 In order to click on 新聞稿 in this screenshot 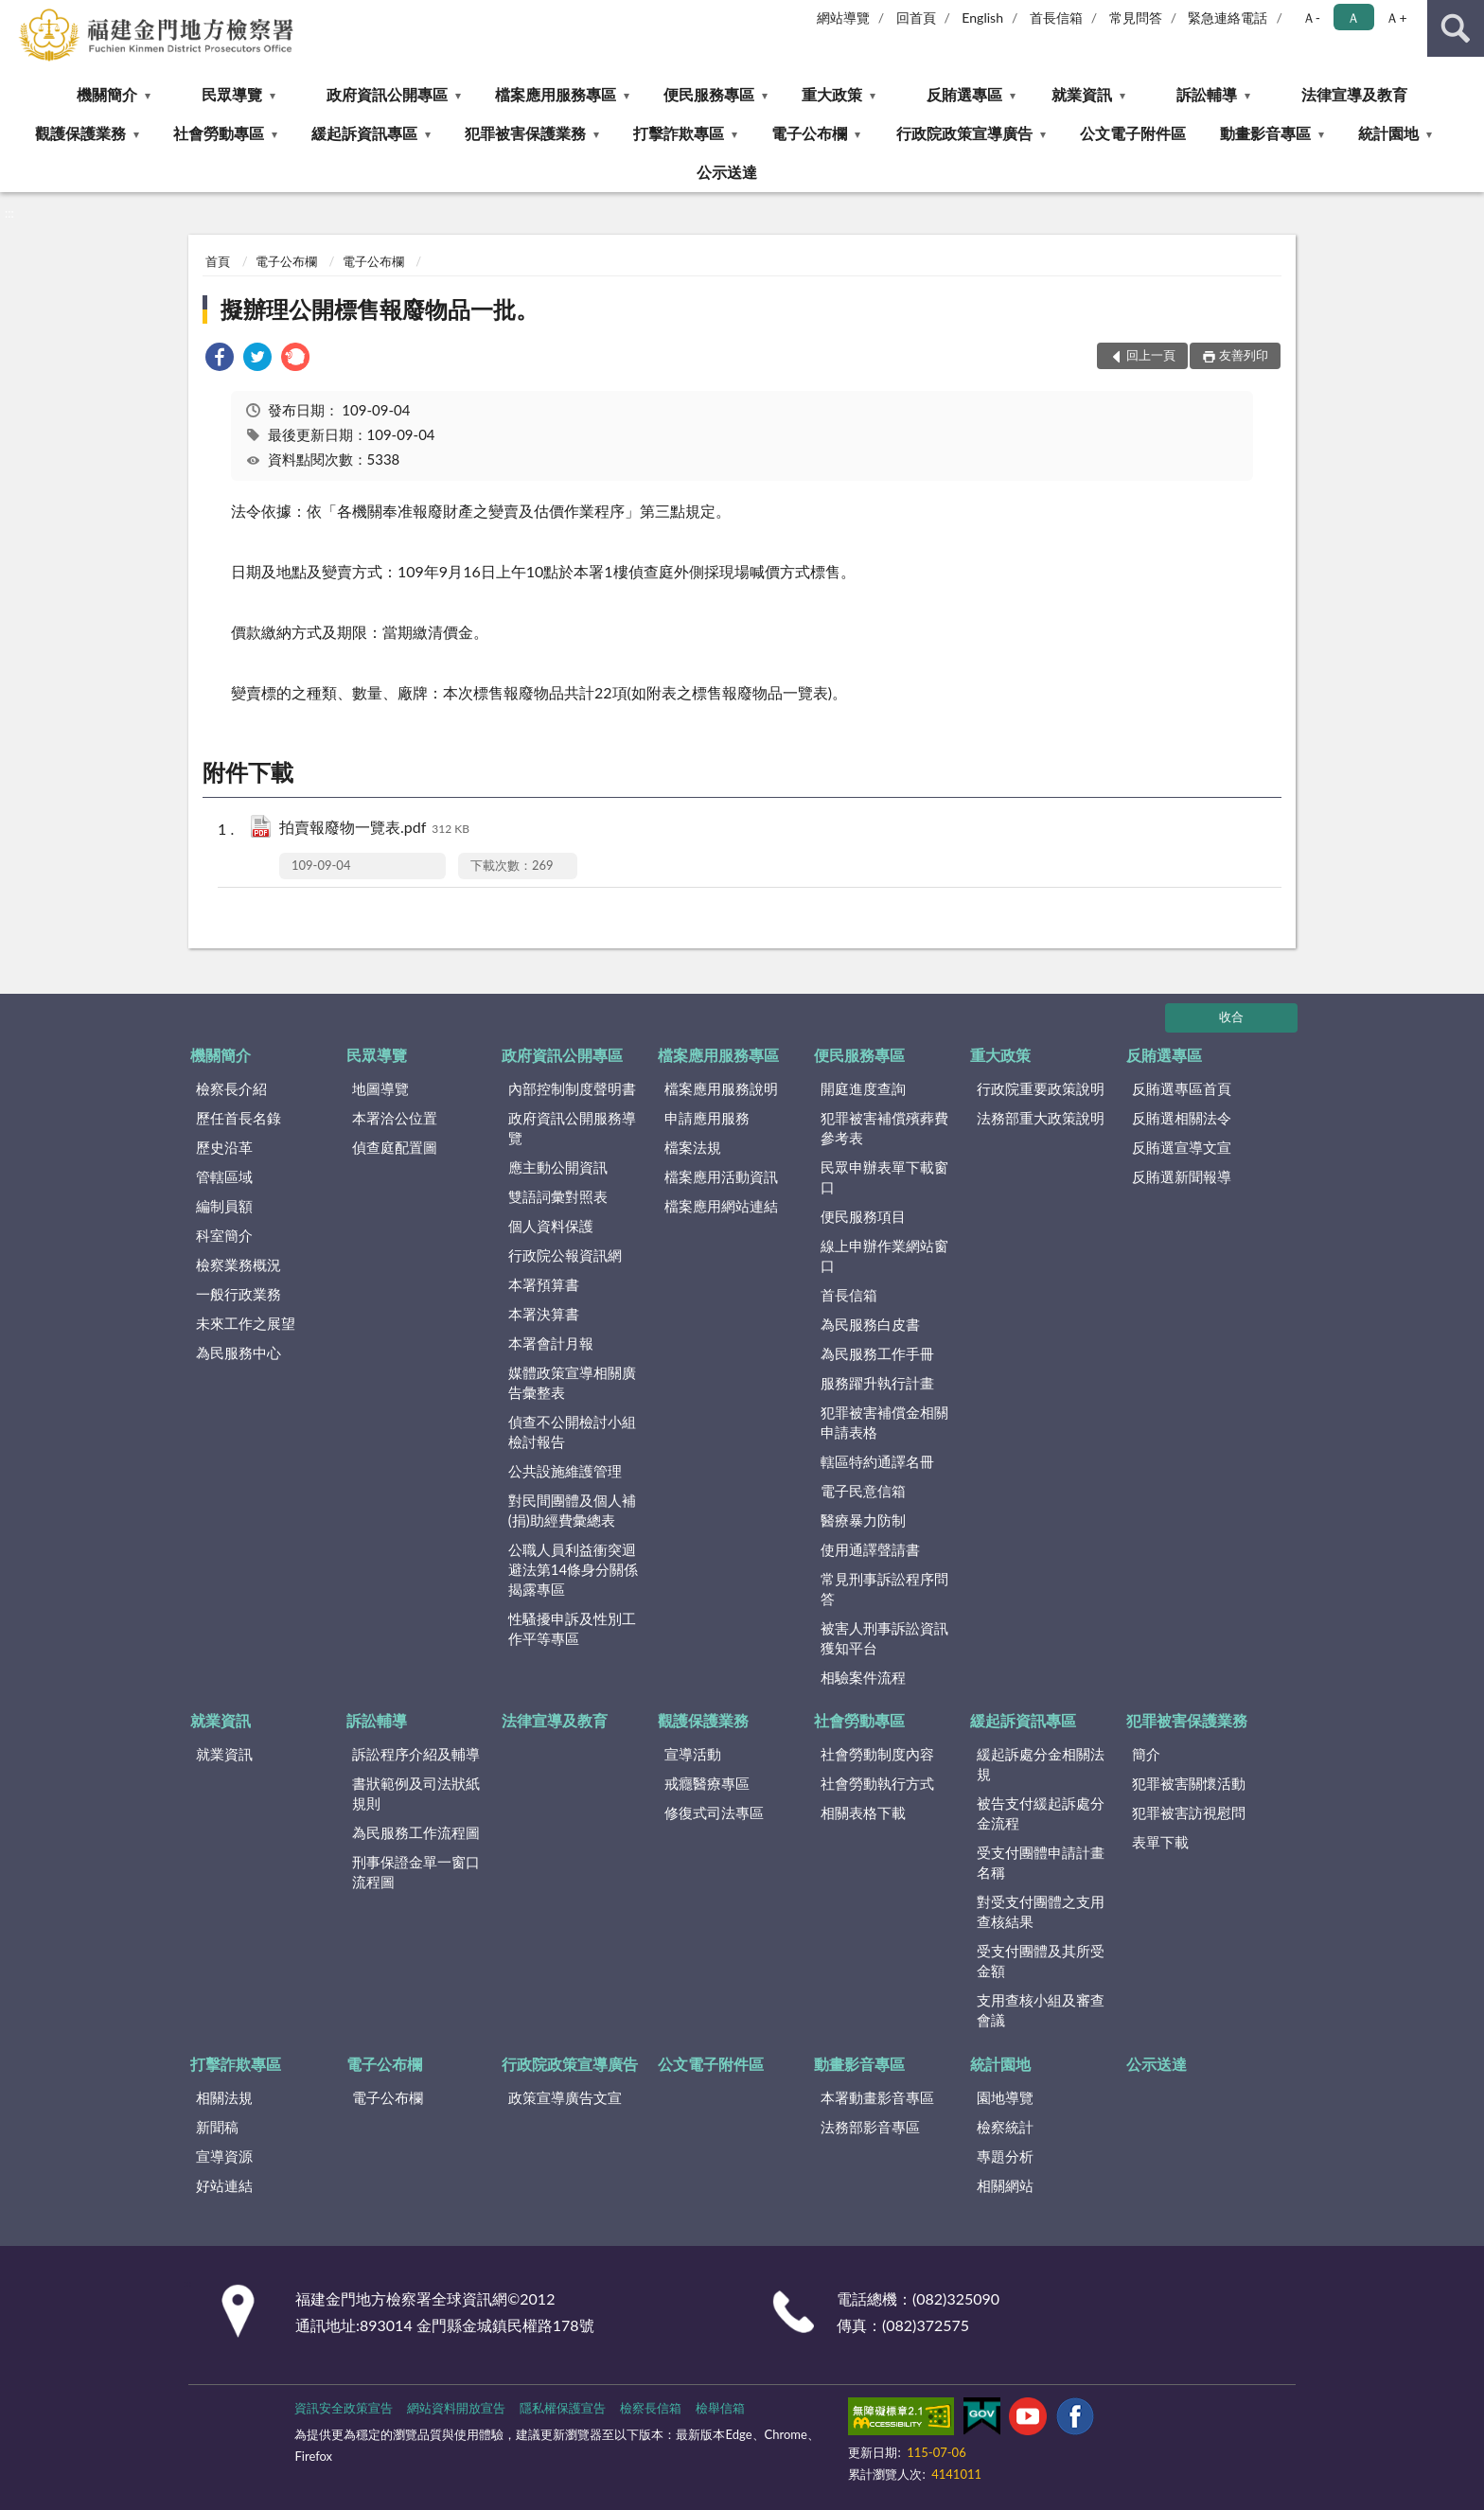, I will do `click(217, 2126)`.